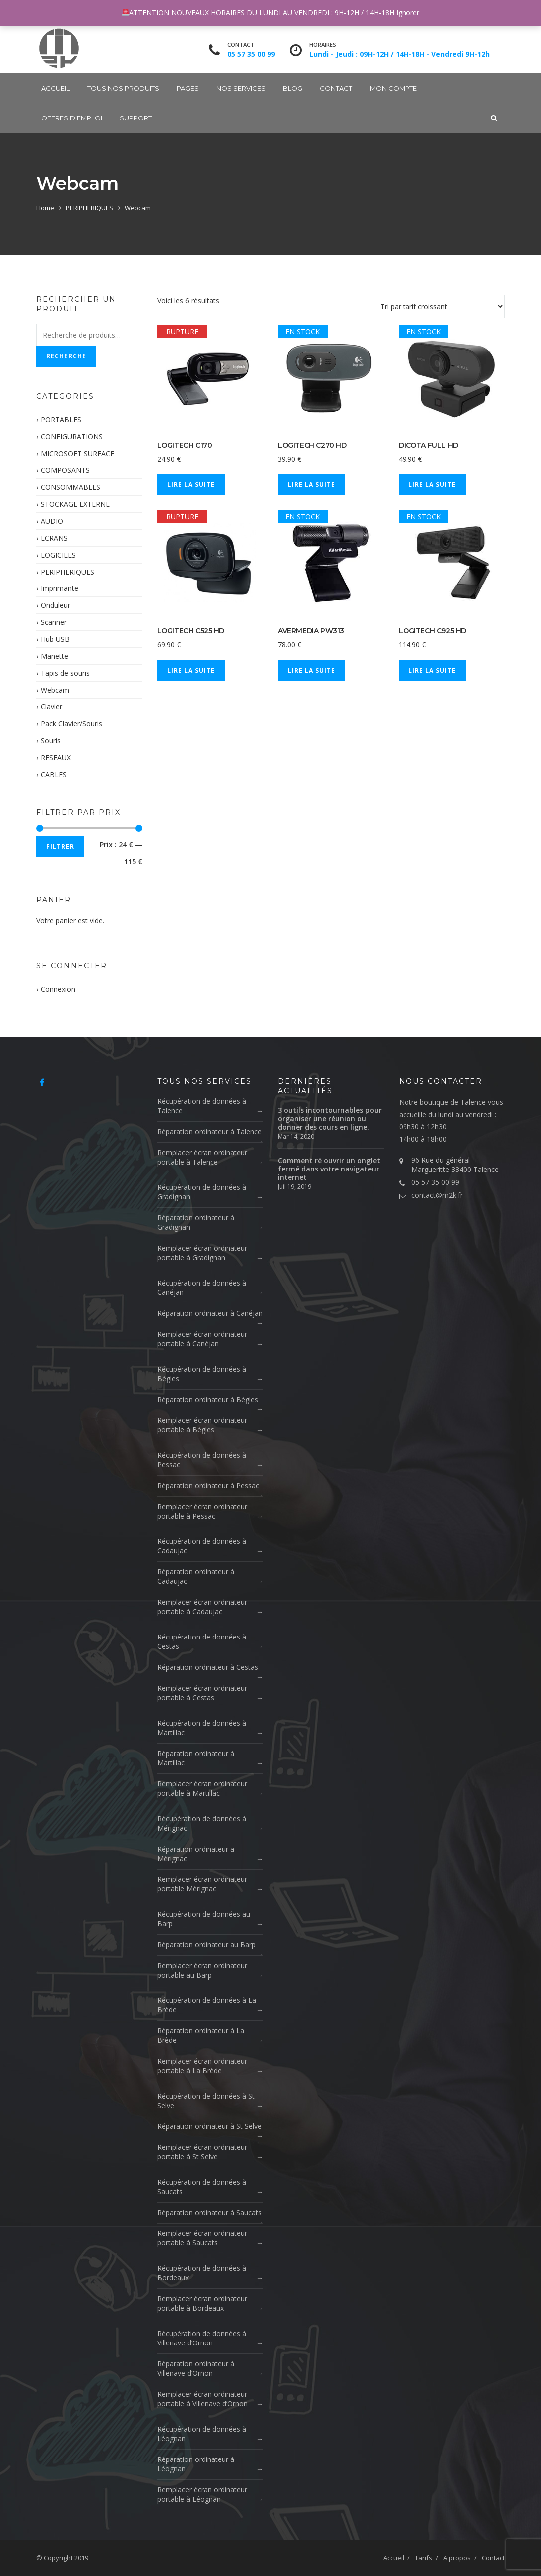 The width and height of the screenshot is (541, 2576). What do you see at coordinates (202, 1692) in the screenshot?
I see `Remplacer écran ordinateur portable à Cestas` at bounding box center [202, 1692].